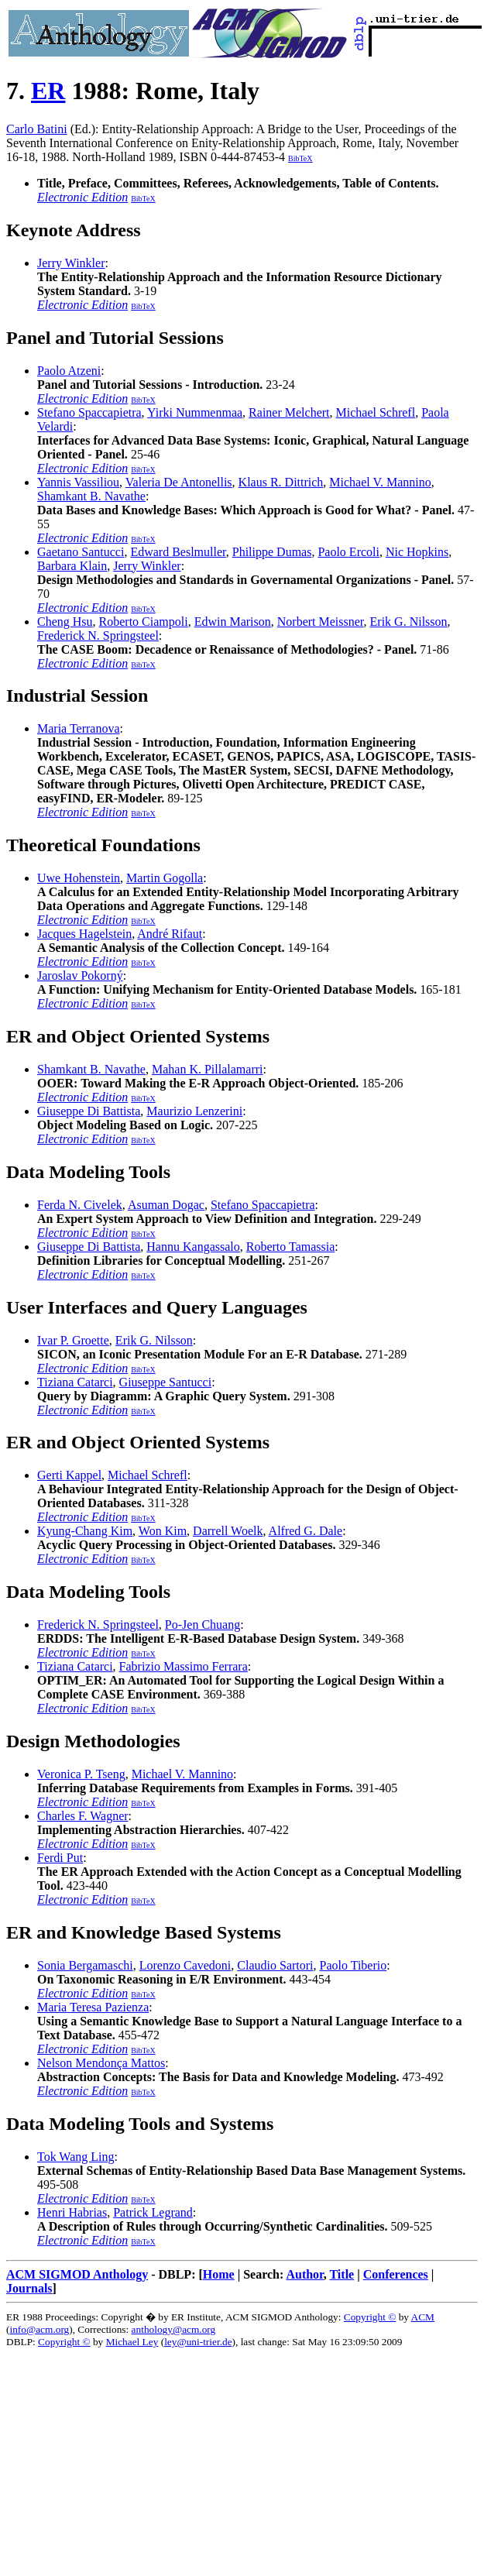 The width and height of the screenshot is (484, 2576). I want to click on Henri Habrias, so click(72, 2212).